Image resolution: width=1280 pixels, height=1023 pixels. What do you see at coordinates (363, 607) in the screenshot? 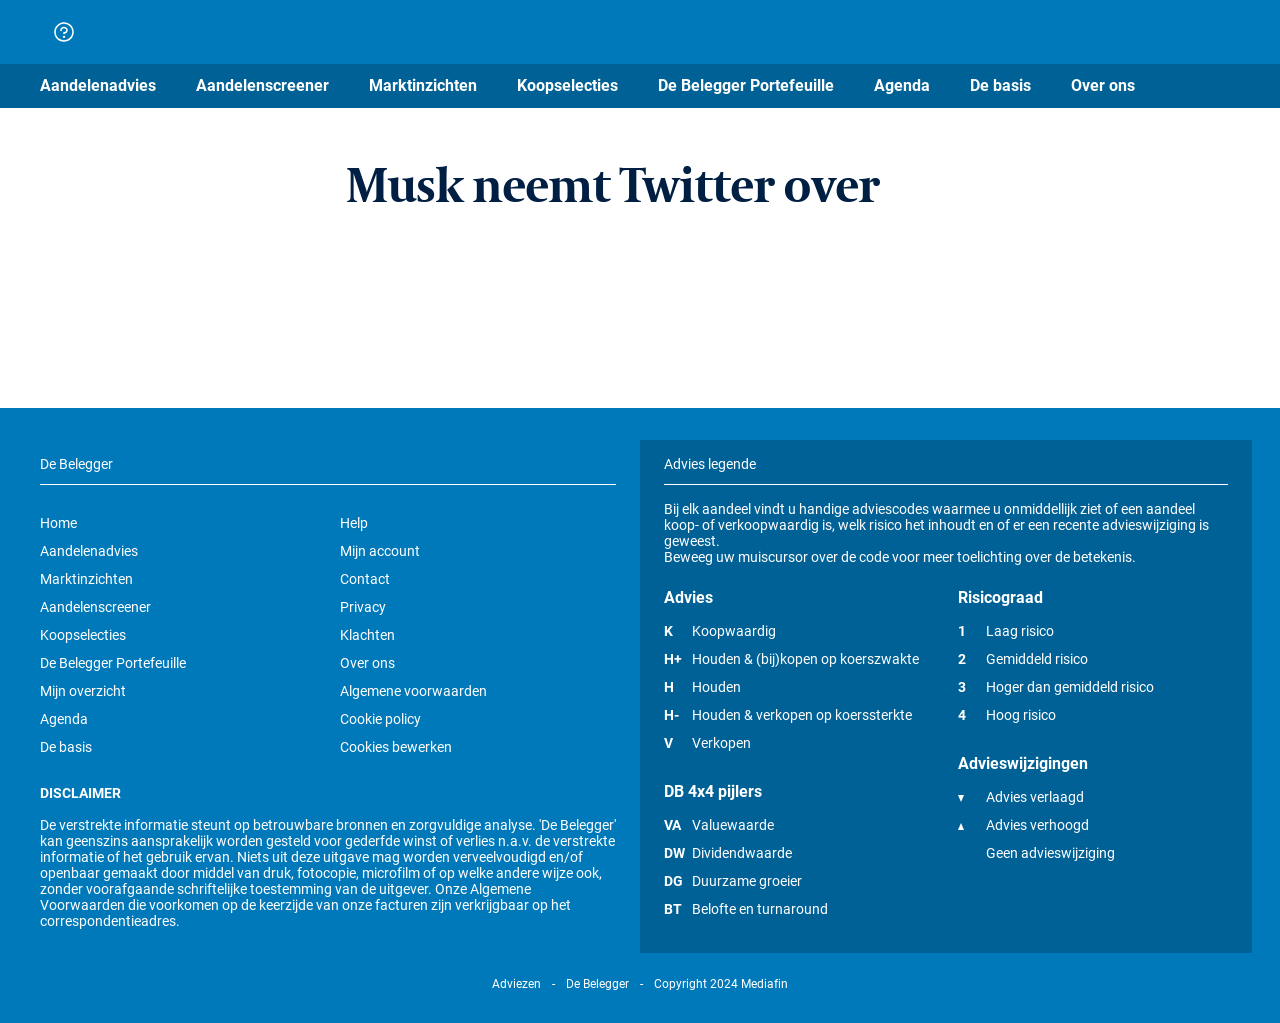
I see `Privacy` at bounding box center [363, 607].